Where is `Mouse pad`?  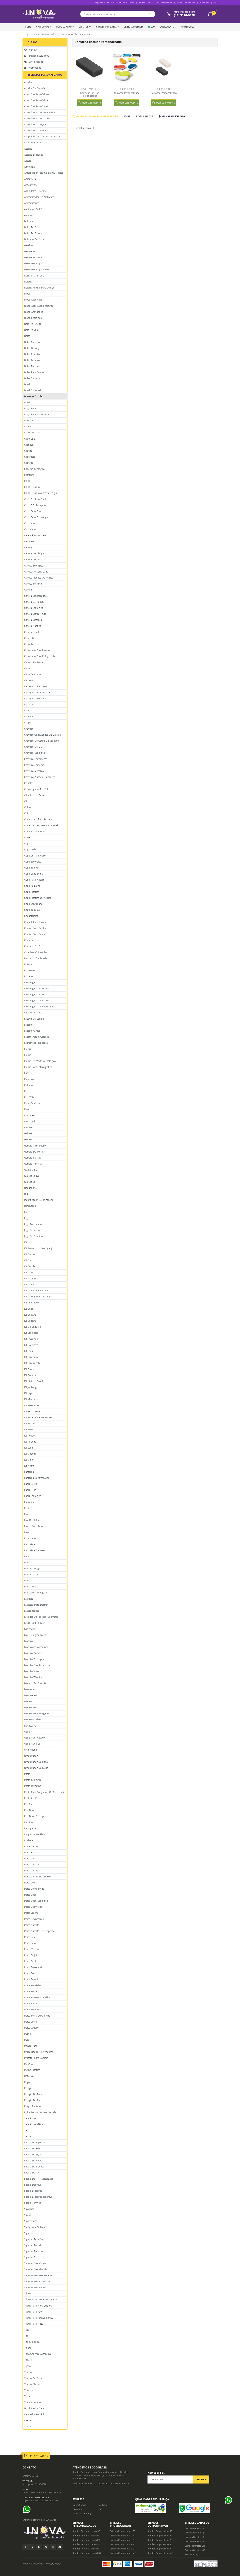
Mouse pad is located at coordinates (30, 1707).